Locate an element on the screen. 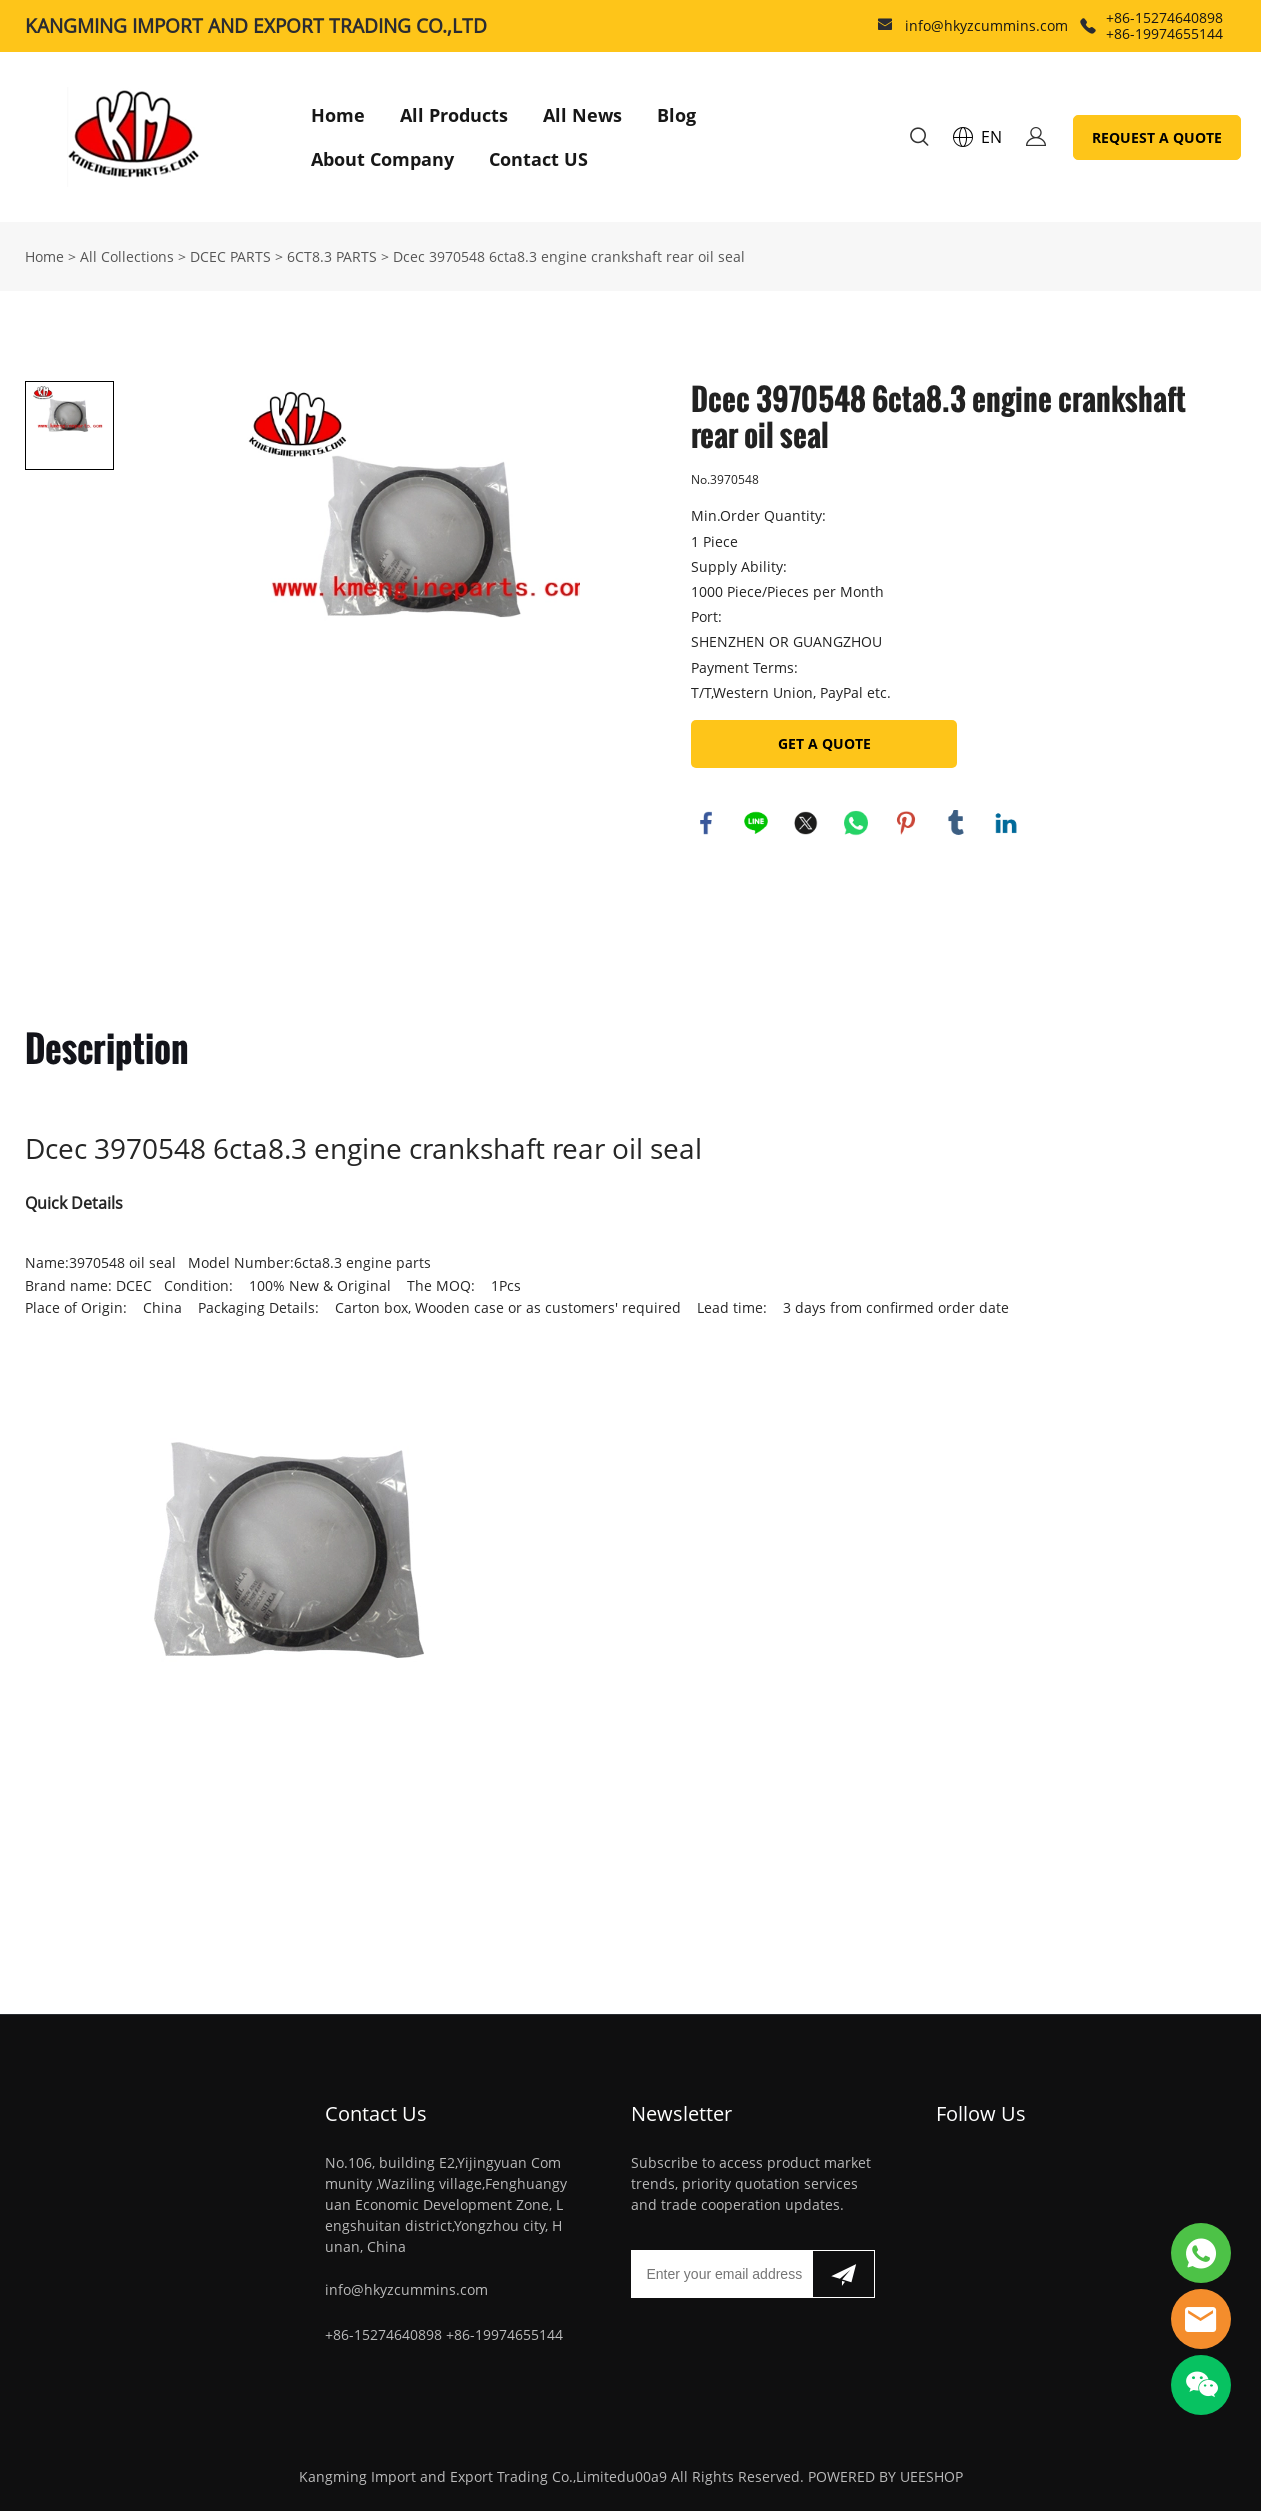  All News is located at coordinates (582, 115).